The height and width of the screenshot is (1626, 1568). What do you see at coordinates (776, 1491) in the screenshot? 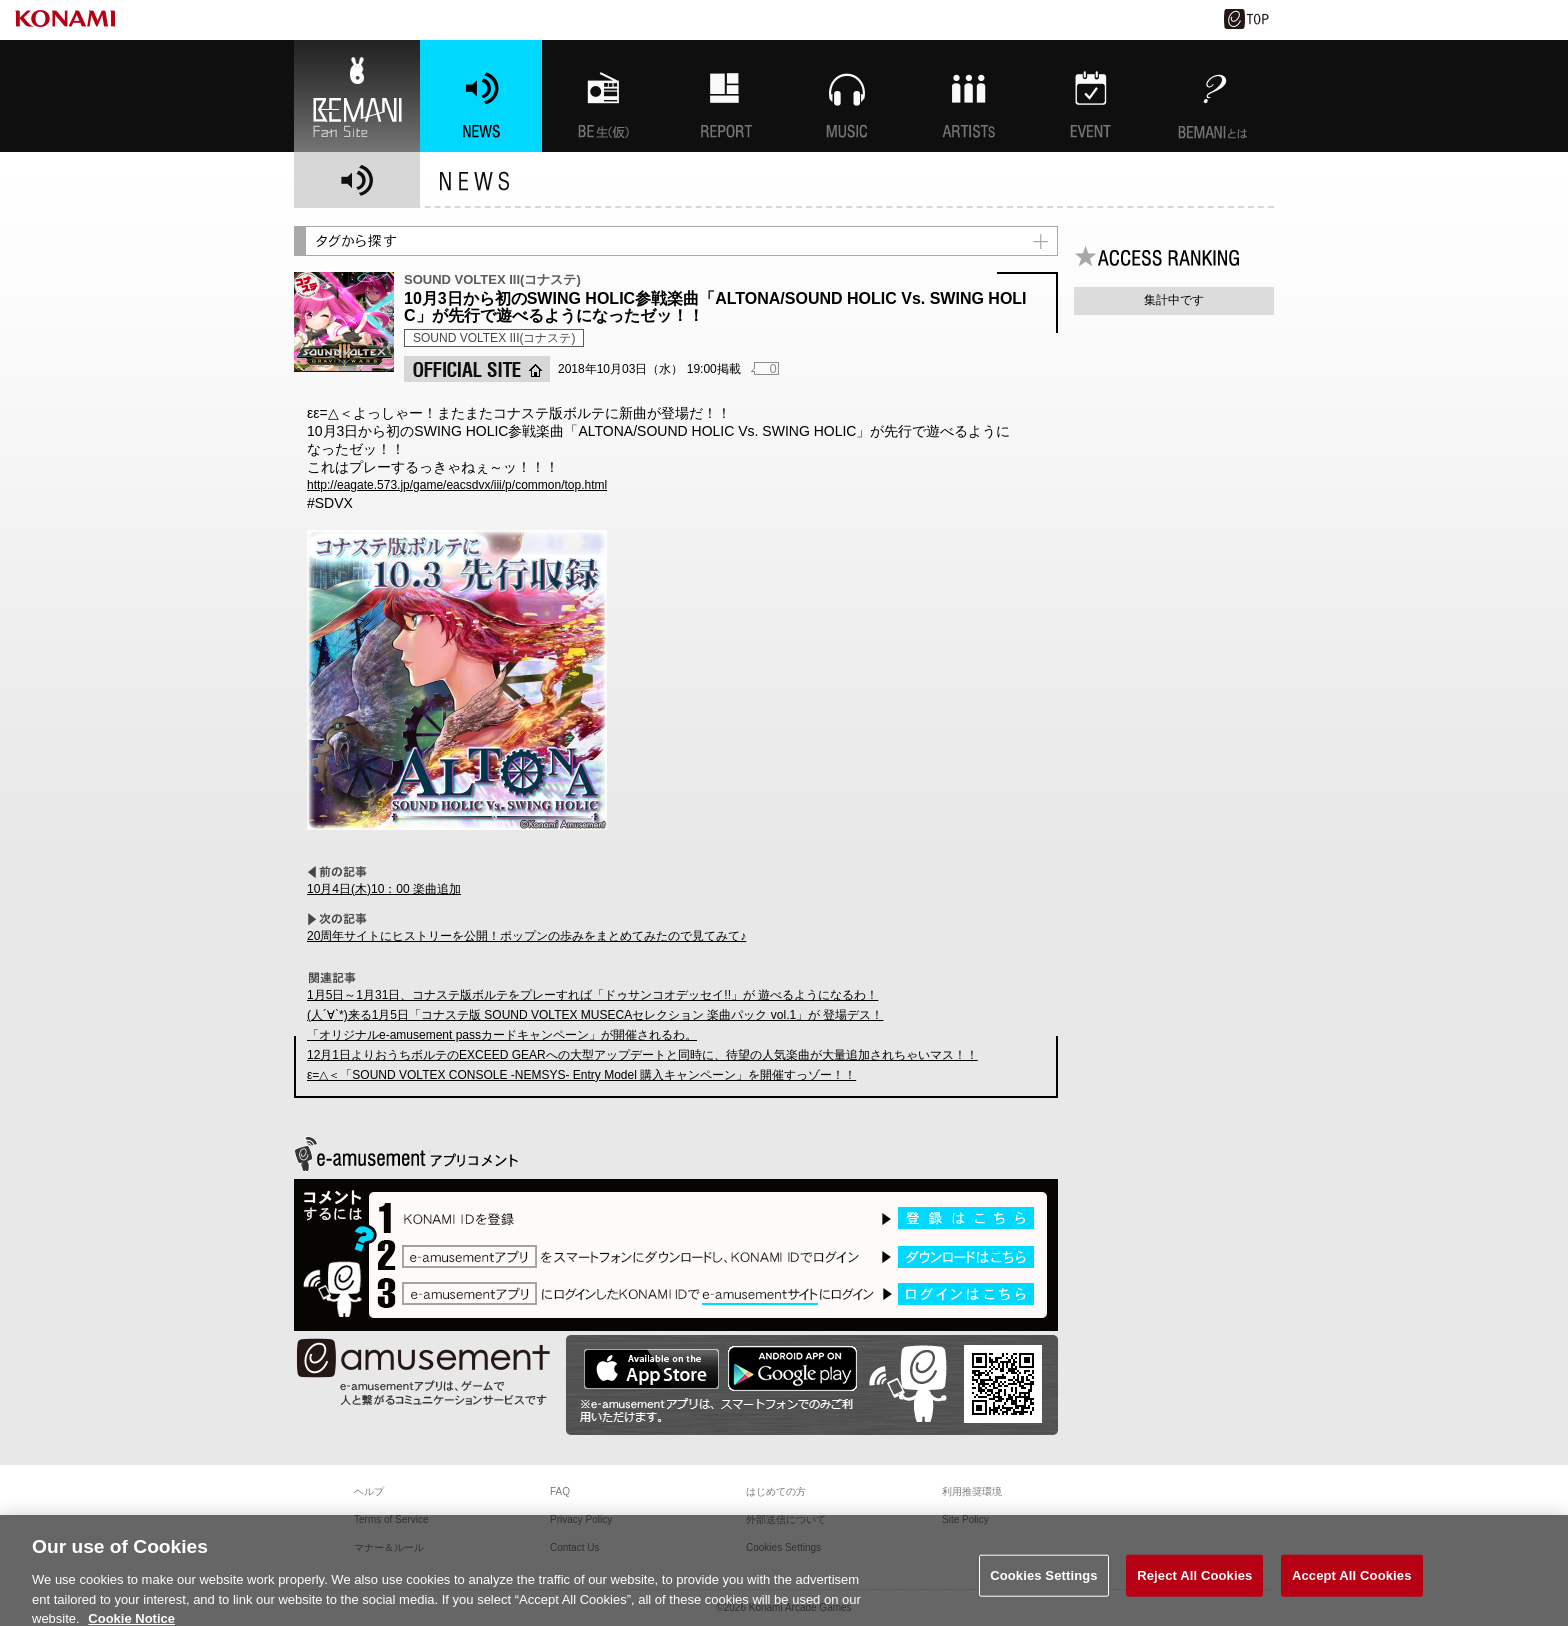
I see `はじめての方` at bounding box center [776, 1491].